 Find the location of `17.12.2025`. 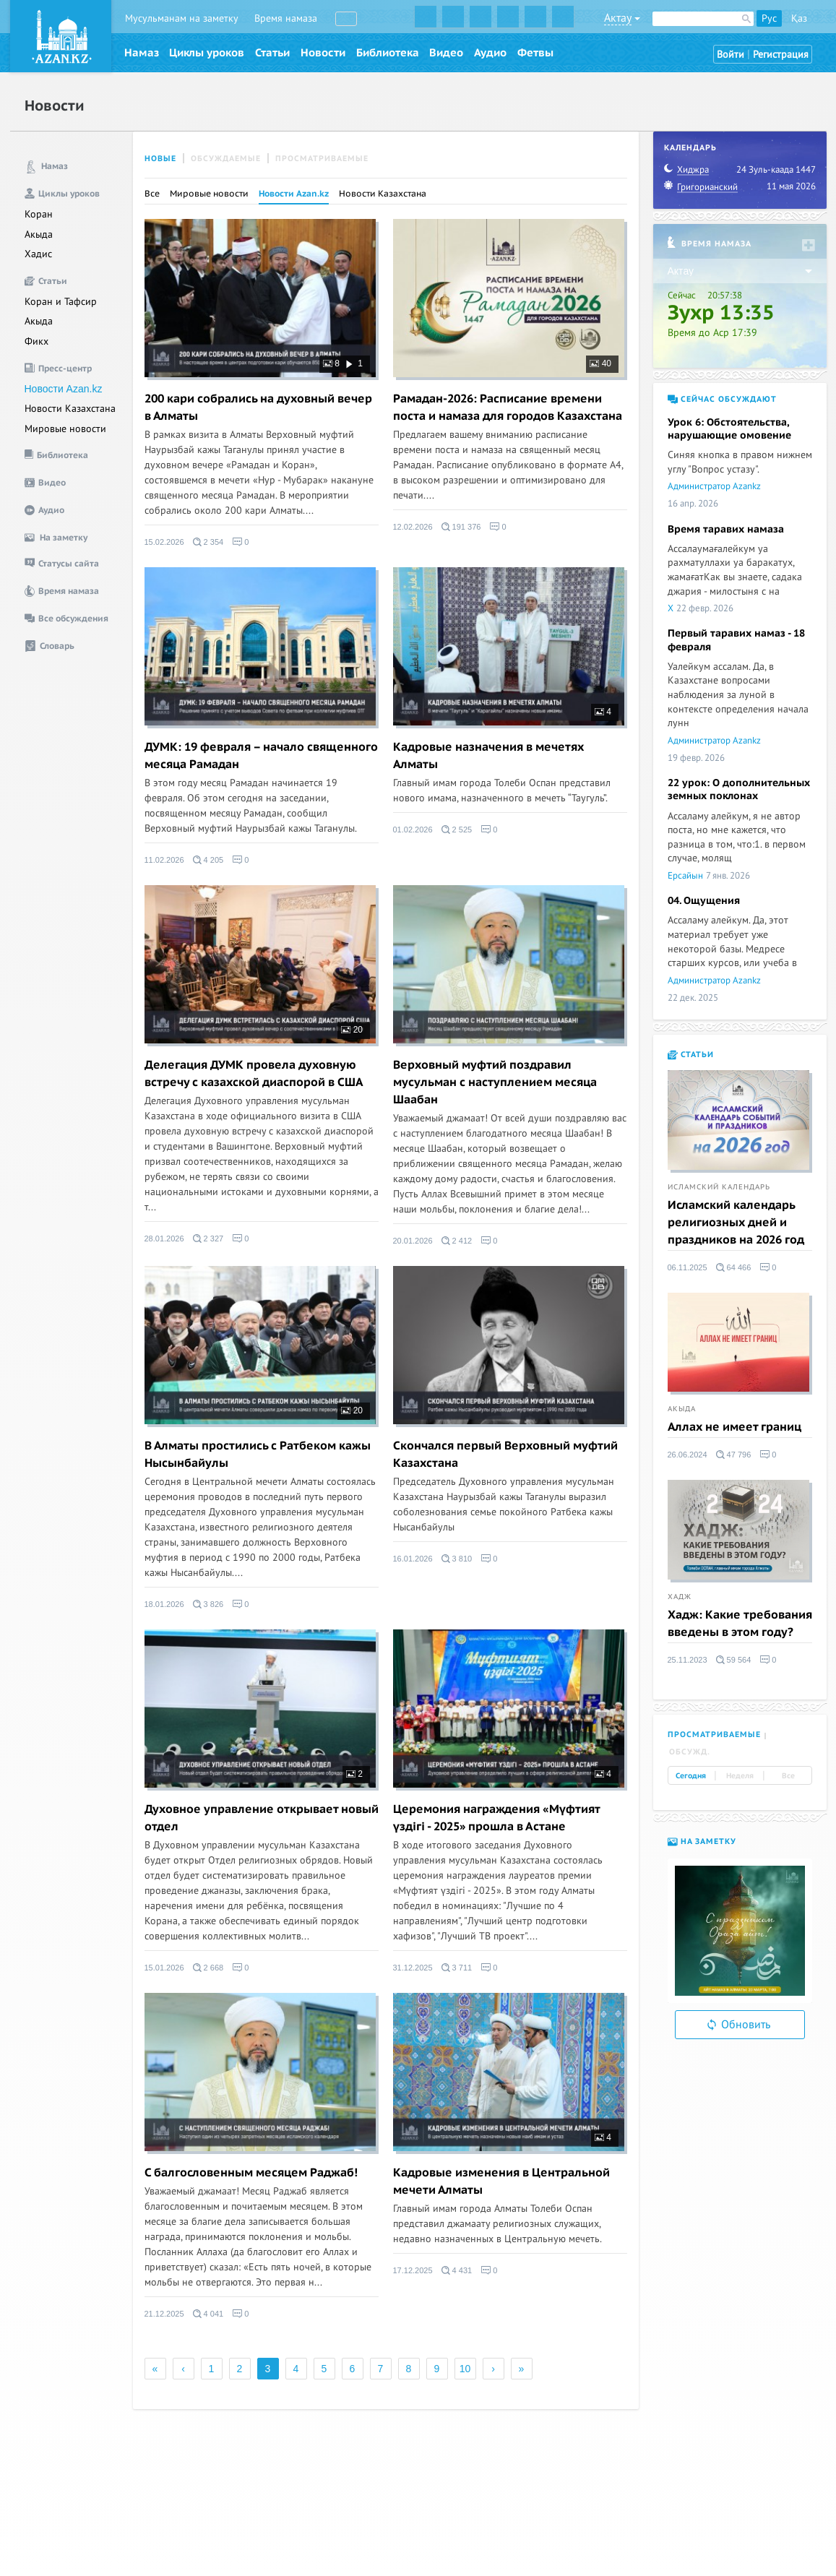

17.12.2025 is located at coordinates (413, 2270).